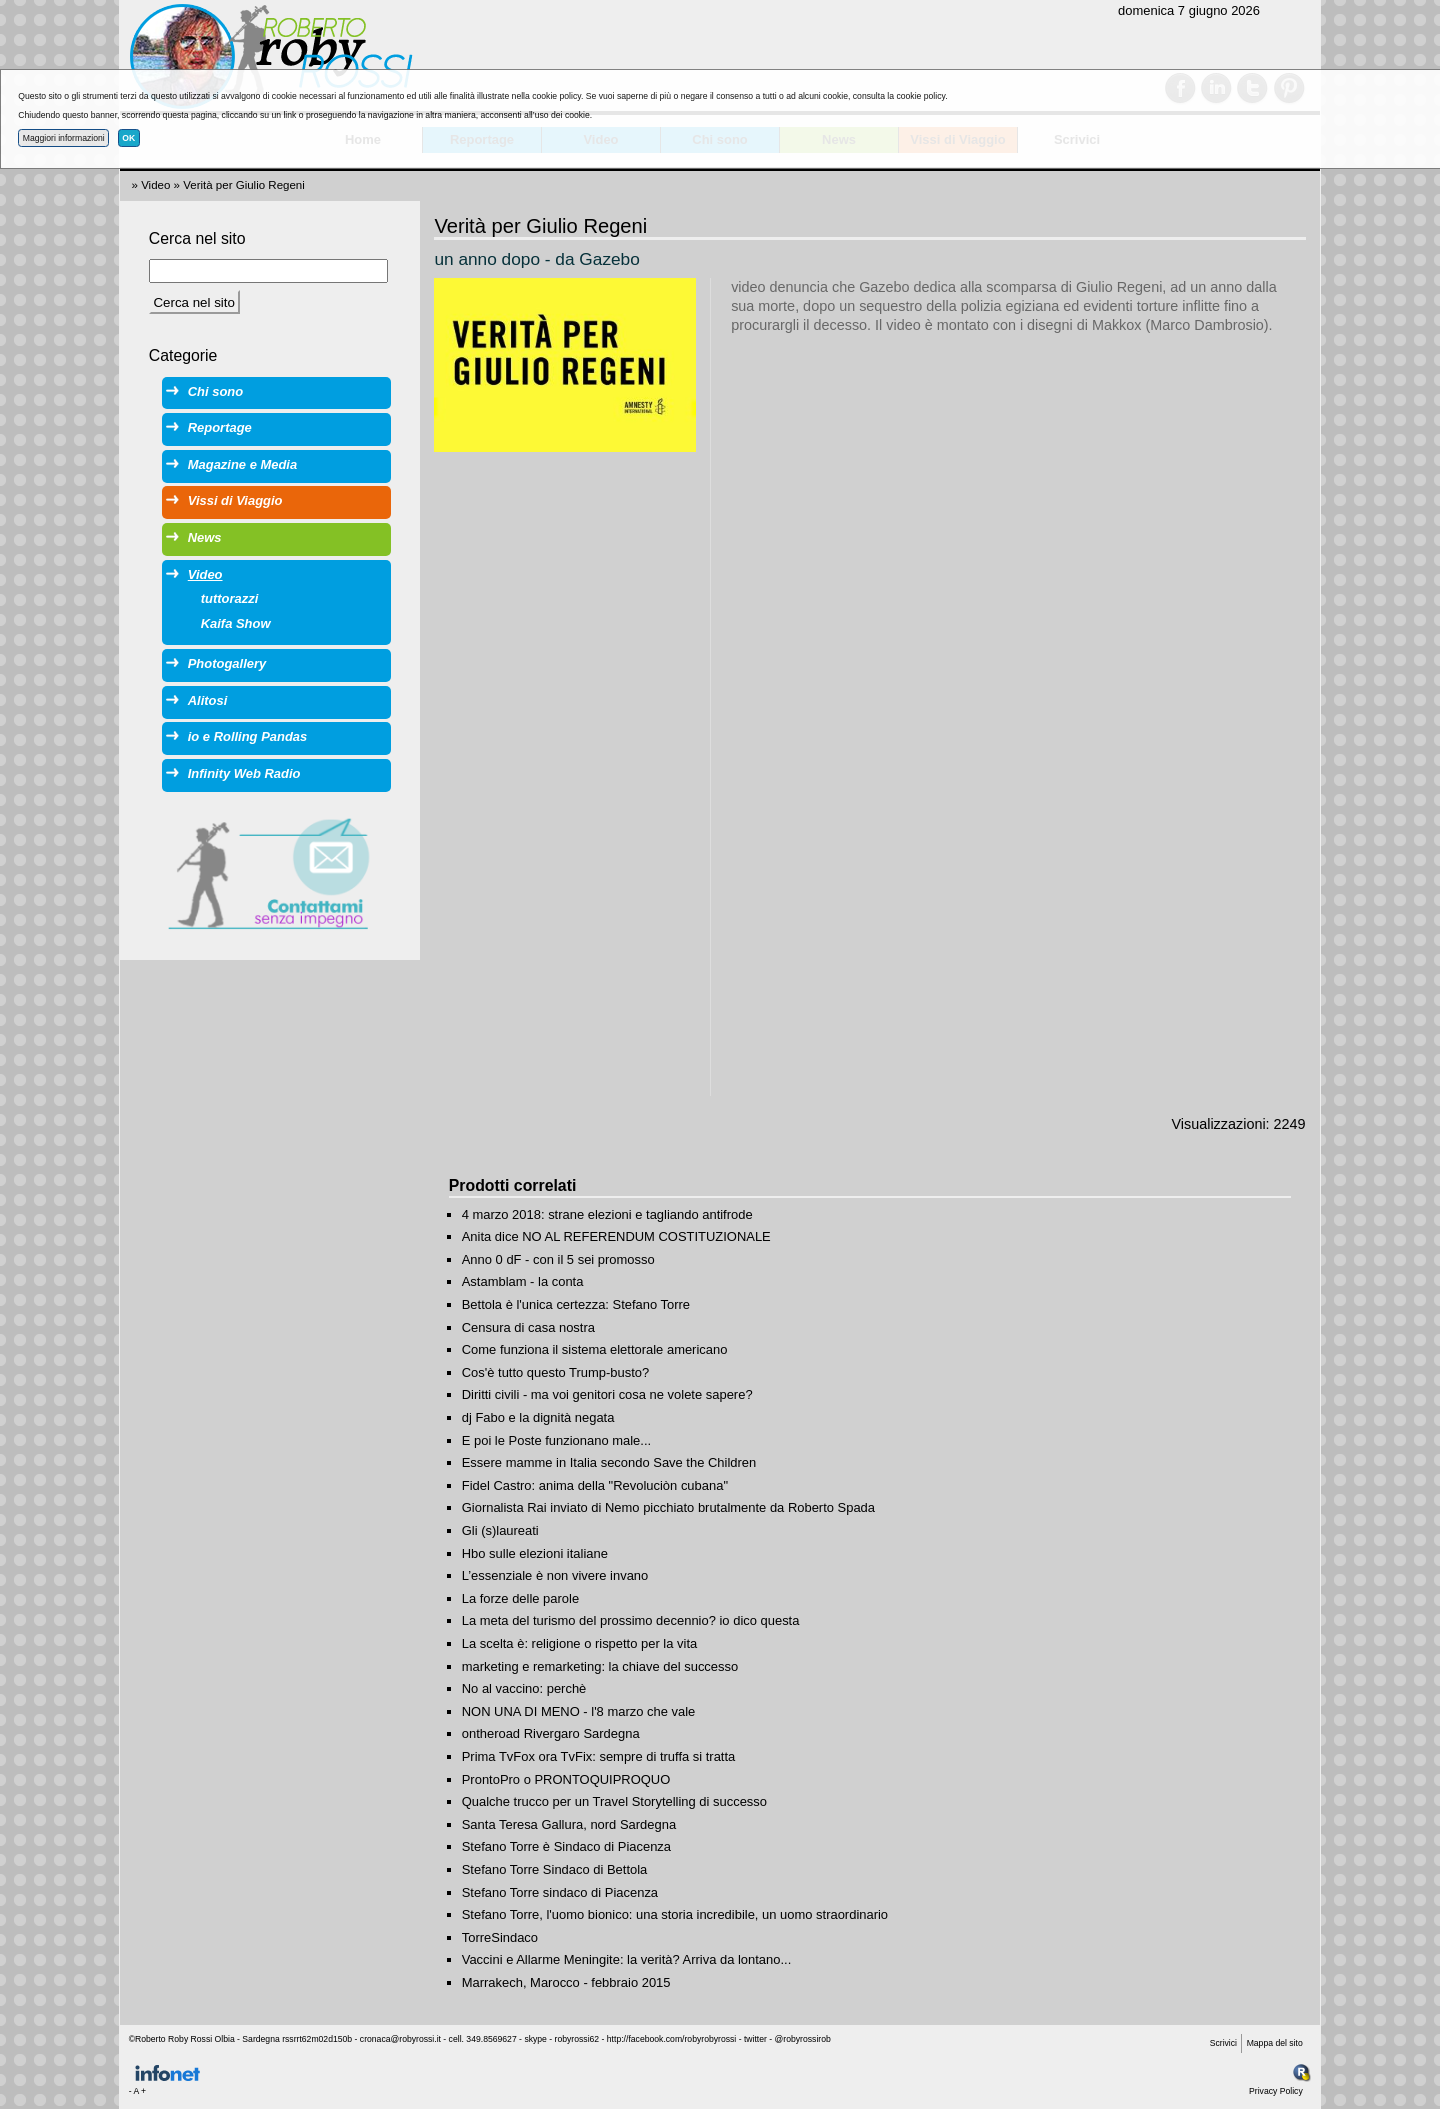 This screenshot has height=2109, width=1440. Describe the element at coordinates (230, 598) in the screenshot. I see `tuttorazzi` at that location.